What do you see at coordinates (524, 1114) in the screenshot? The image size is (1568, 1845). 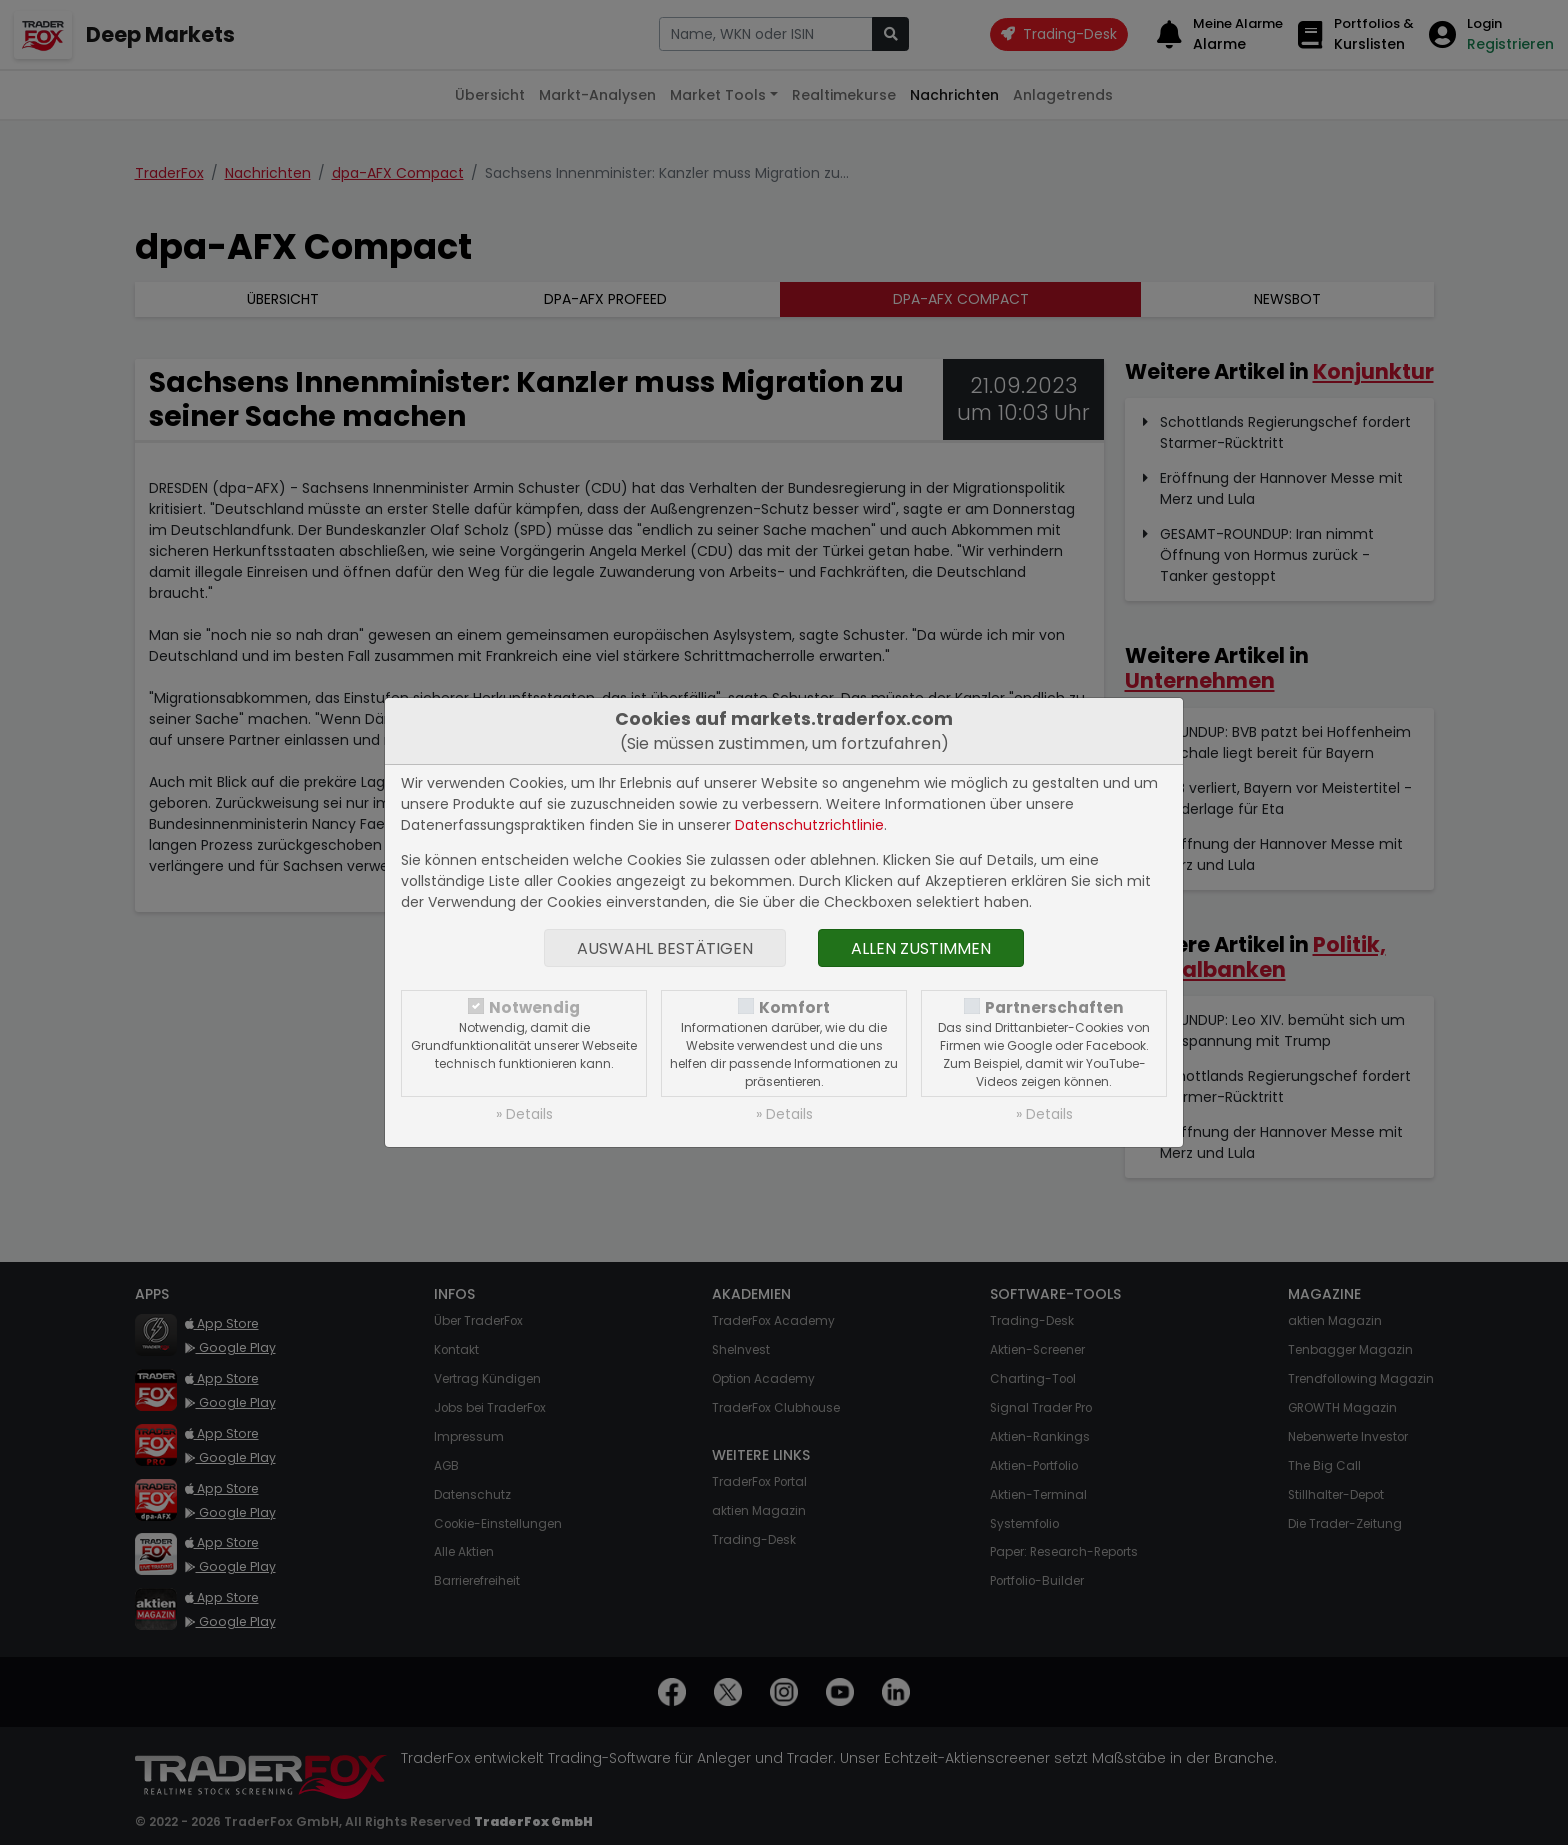 I see `» Details` at bounding box center [524, 1114].